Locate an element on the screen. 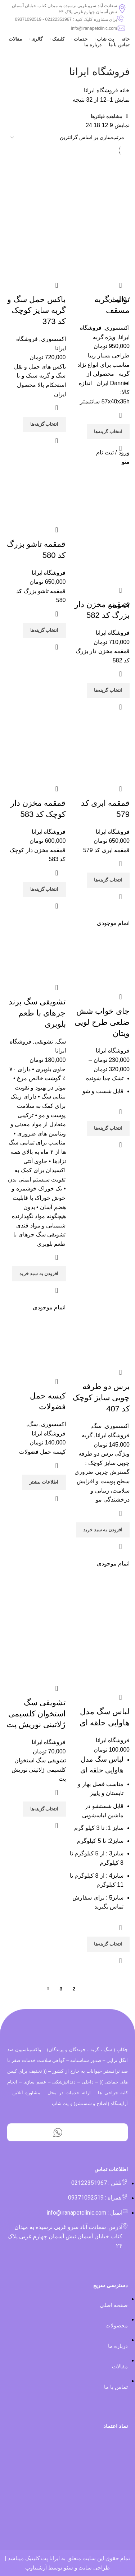 This screenshot has height=2576, width=135. ویژه گربه is located at coordinates (104, 337).